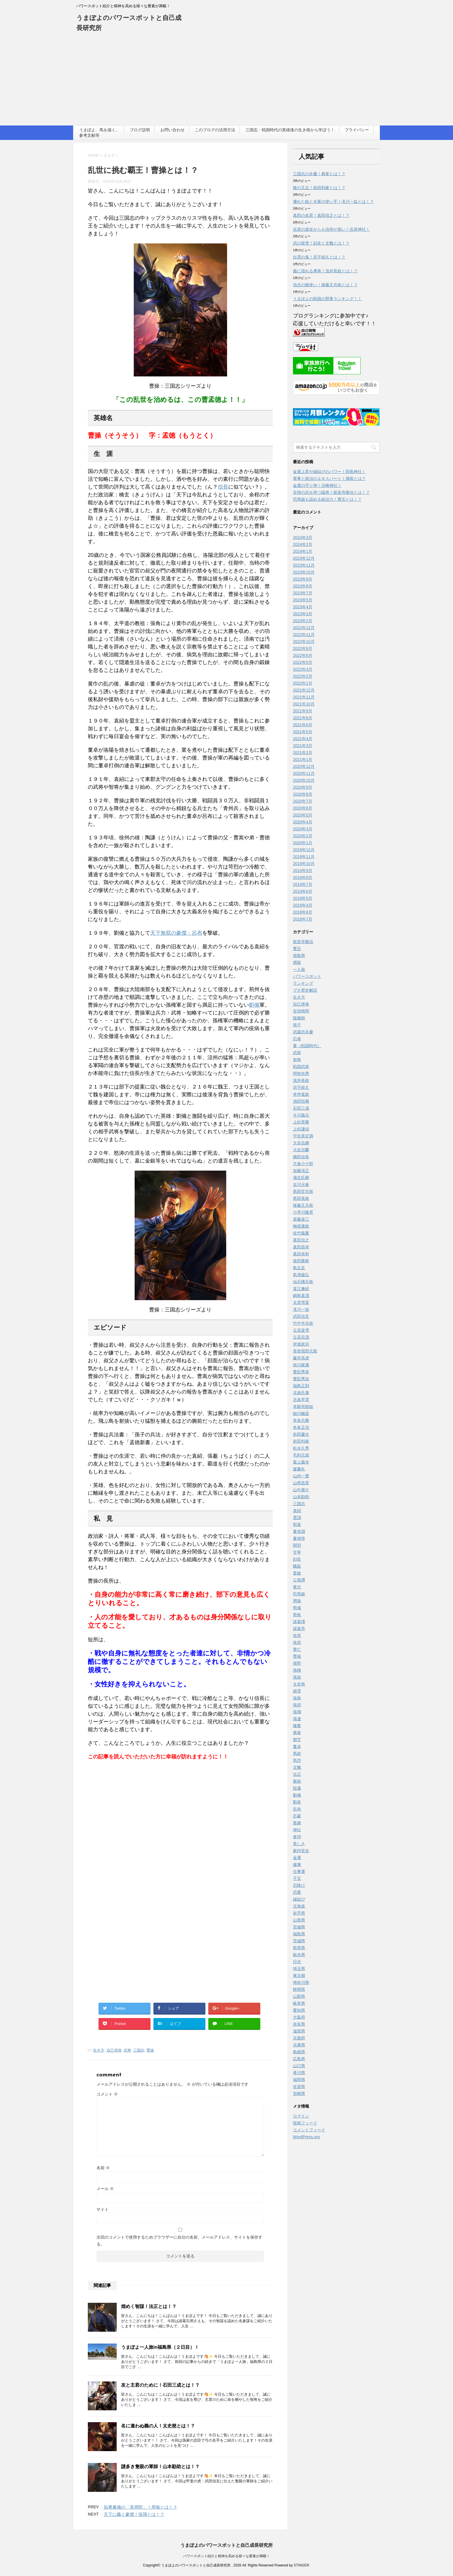  Describe the element at coordinates (302, 620) in the screenshot. I see `2023年2月` at that location.